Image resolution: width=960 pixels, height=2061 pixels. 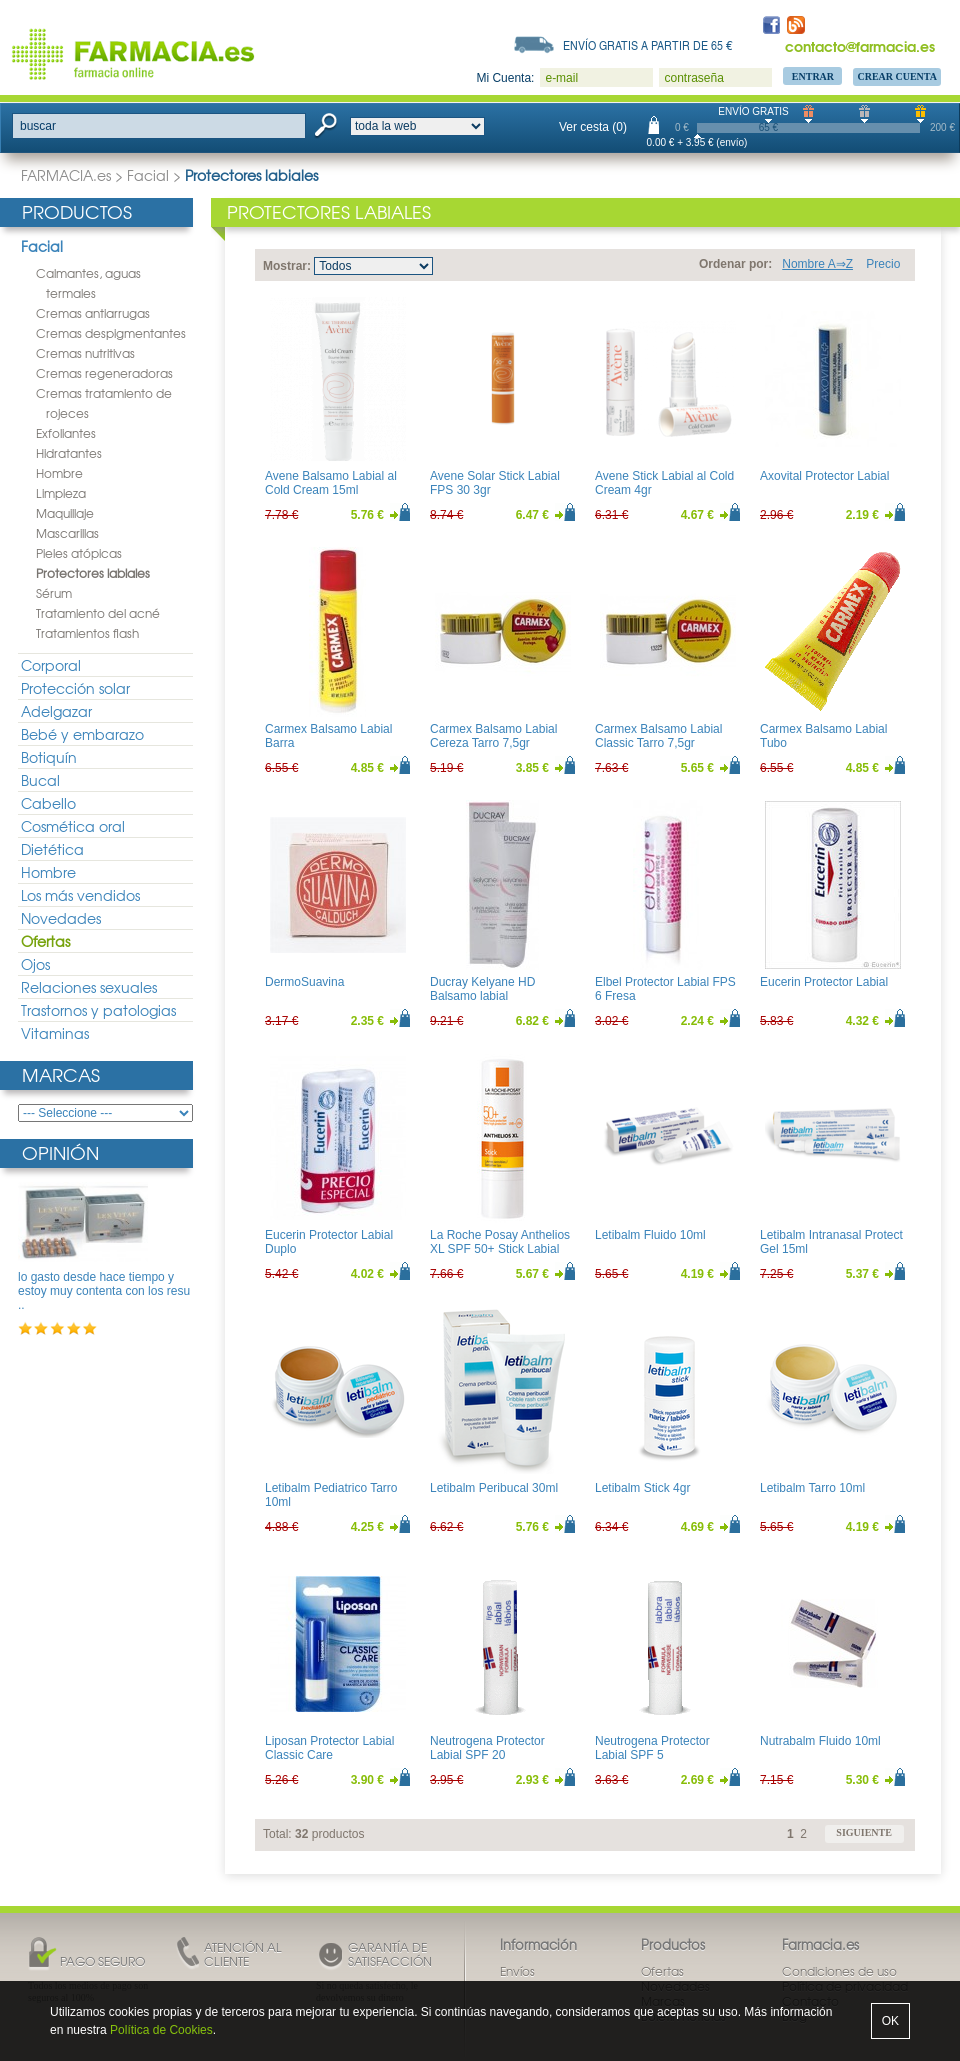 What do you see at coordinates (482, 989) in the screenshot?
I see `Ducray Kelyane HD Balsamo labial` at bounding box center [482, 989].